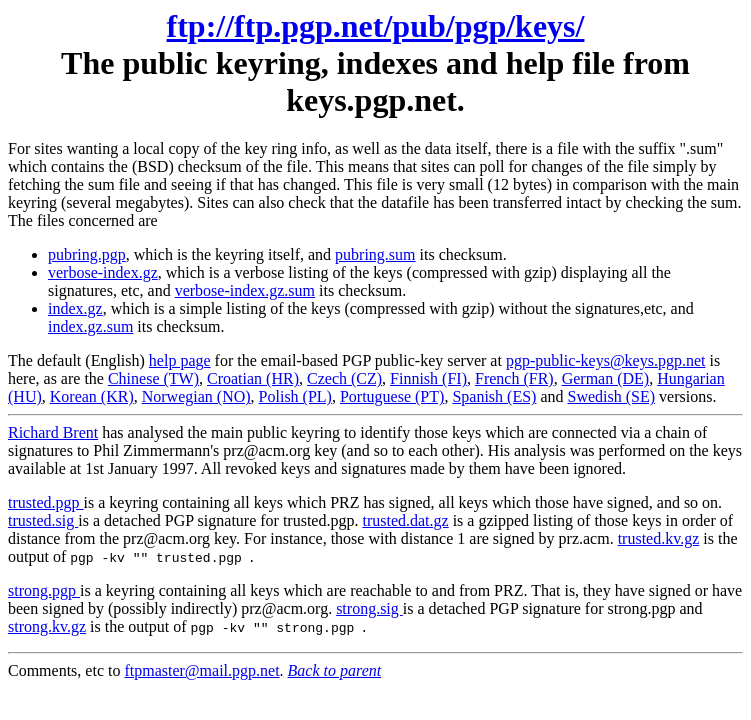 This screenshot has width=751, height=720. I want to click on verbose-index.gz, so click(103, 272).